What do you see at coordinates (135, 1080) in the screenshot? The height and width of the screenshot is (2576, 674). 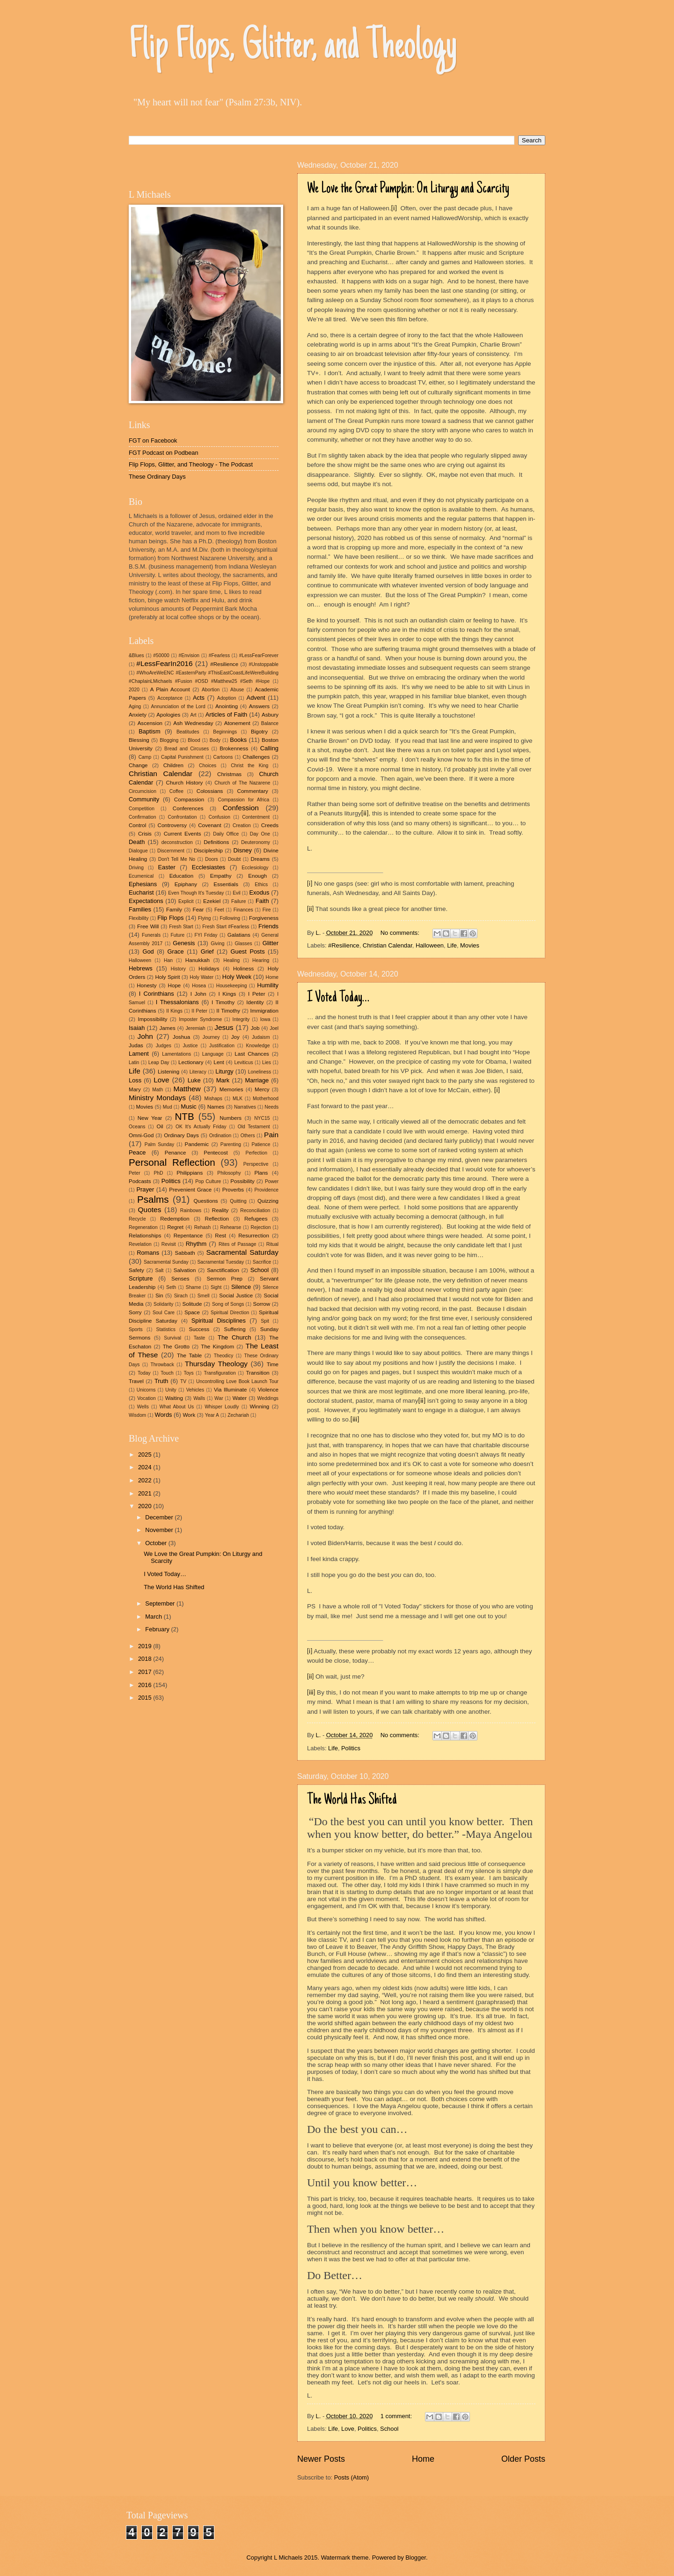 I see `Loss` at bounding box center [135, 1080].